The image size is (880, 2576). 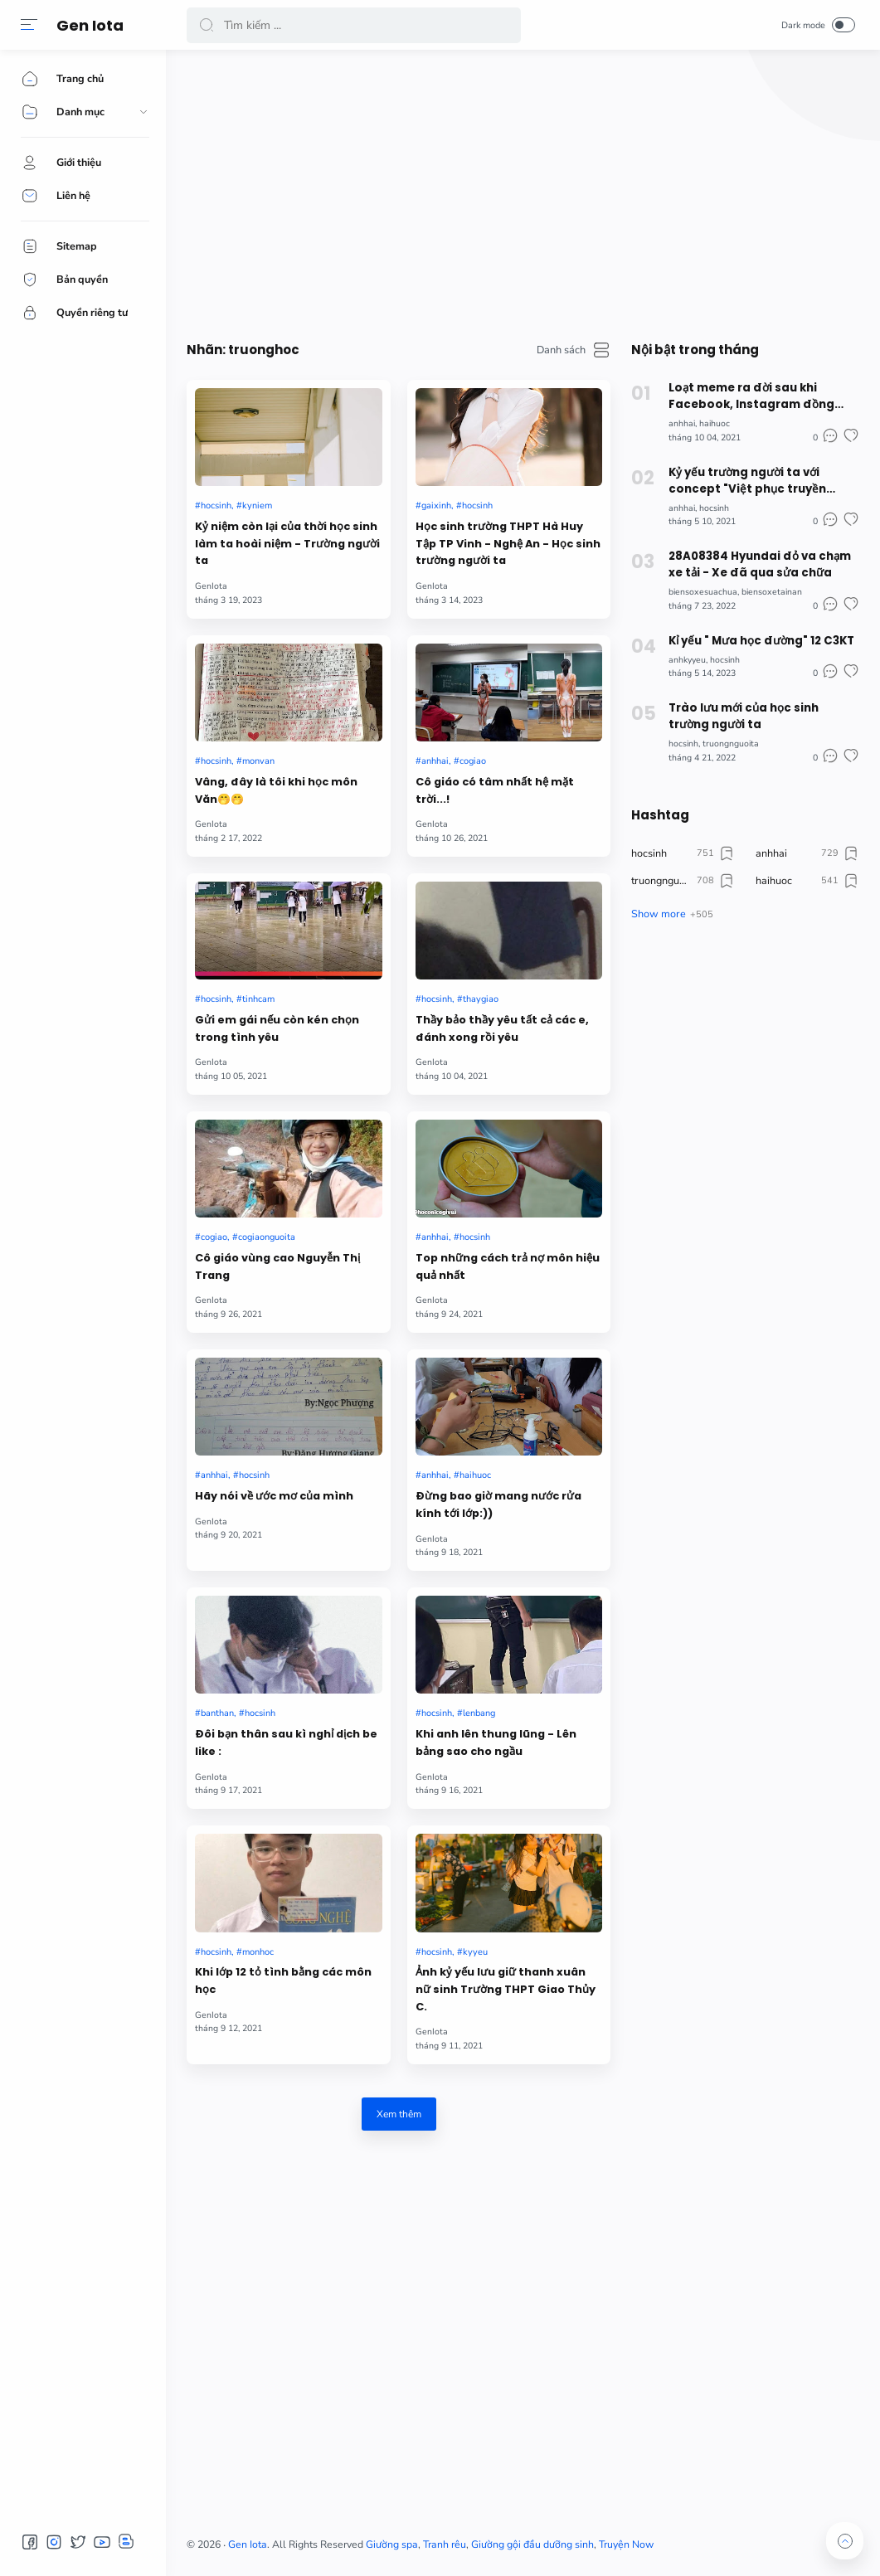 What do you see at coordinates (508, 1266) in the screenshot?
I see `Top những cách trả nợ môn hiệu quả nhất` at bounding box center [508, 1266].